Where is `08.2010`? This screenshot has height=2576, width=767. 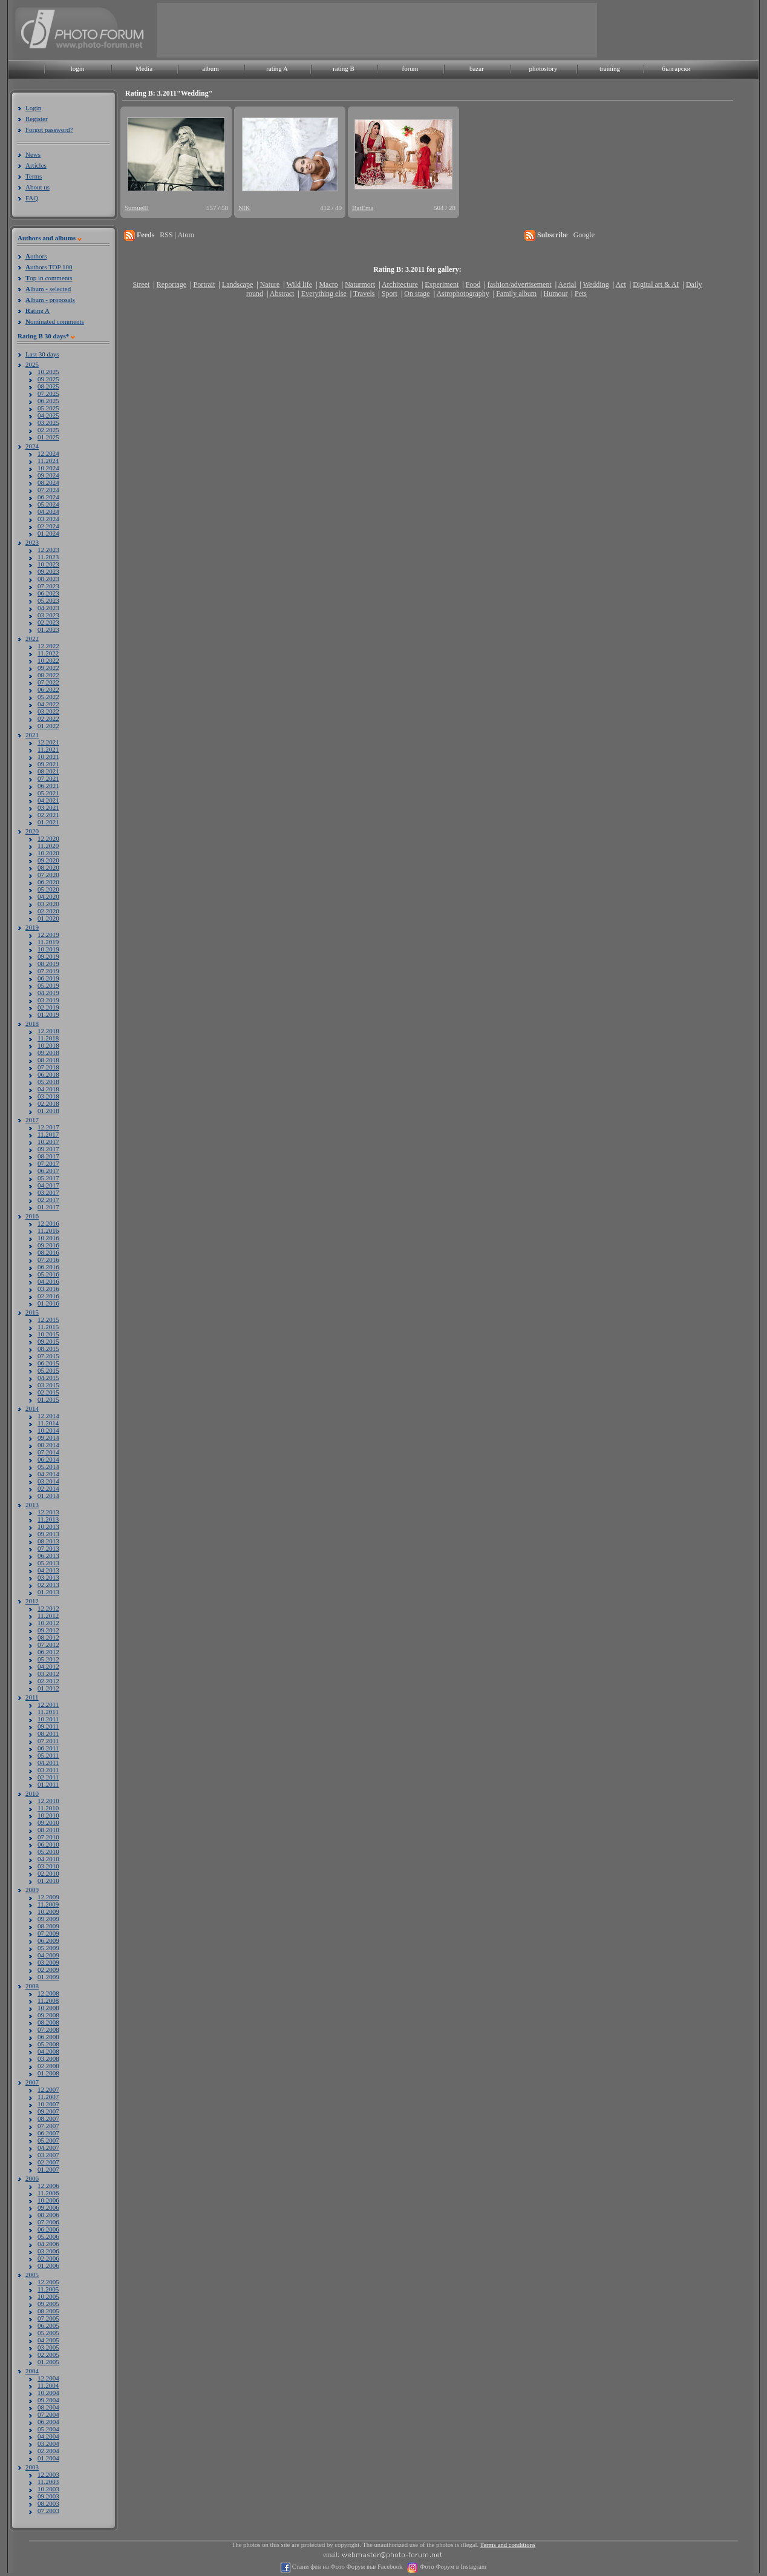 08.2010 is located at coordinates (48, 1829).